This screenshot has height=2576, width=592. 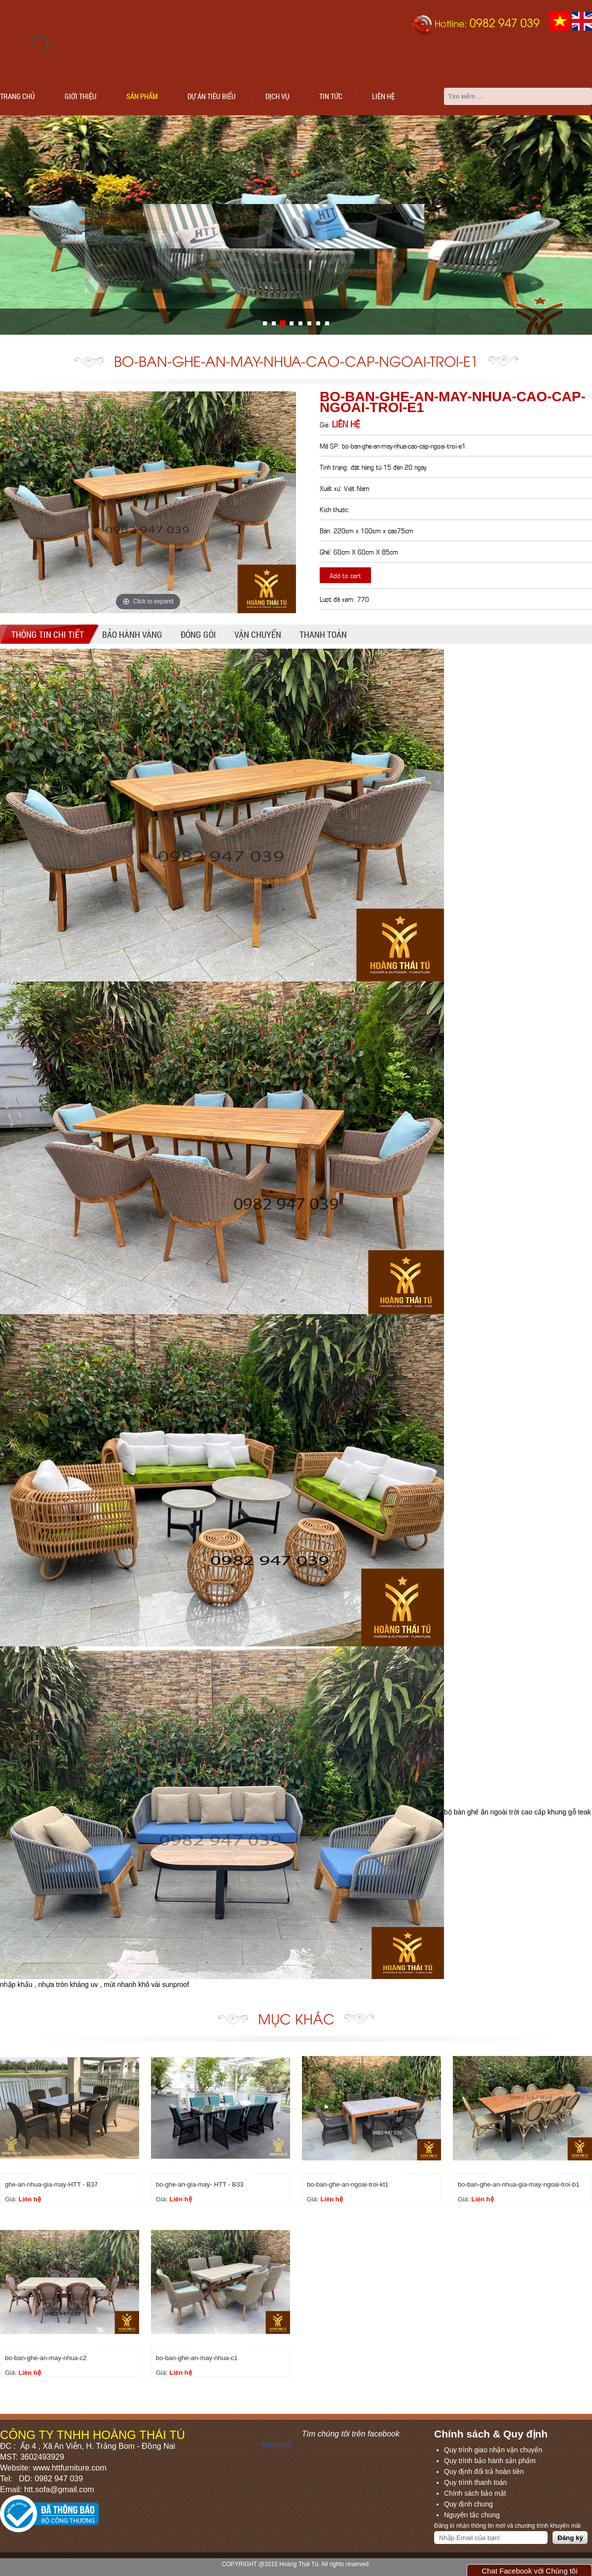 What do you see at coordinates (475, 2493) in the screenshot?
I see `Chính sách bảo mật` at bounding box center [475, 2493].